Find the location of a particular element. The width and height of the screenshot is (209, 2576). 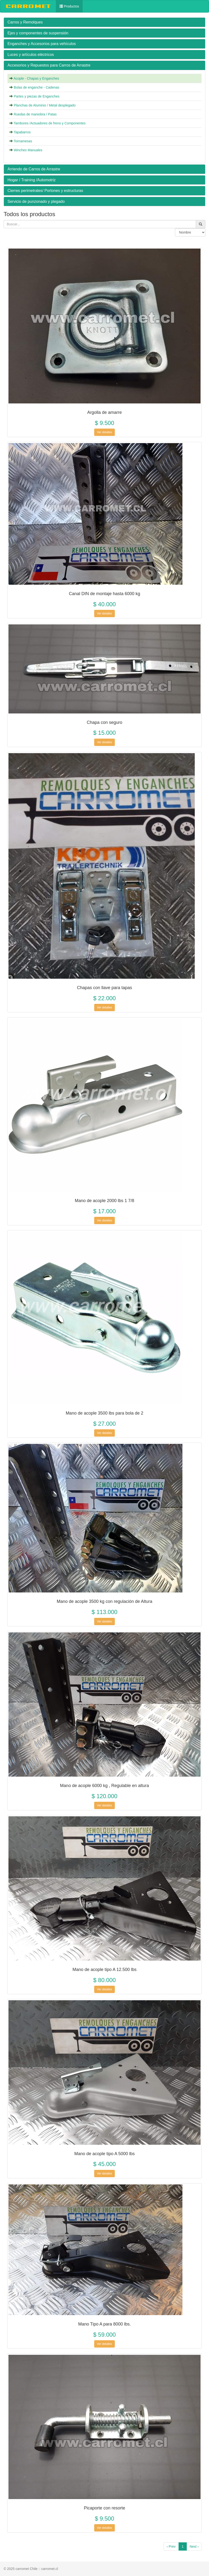

Cierres perimetrales/ Portones y estructuras is located at coordinates (45, 191).